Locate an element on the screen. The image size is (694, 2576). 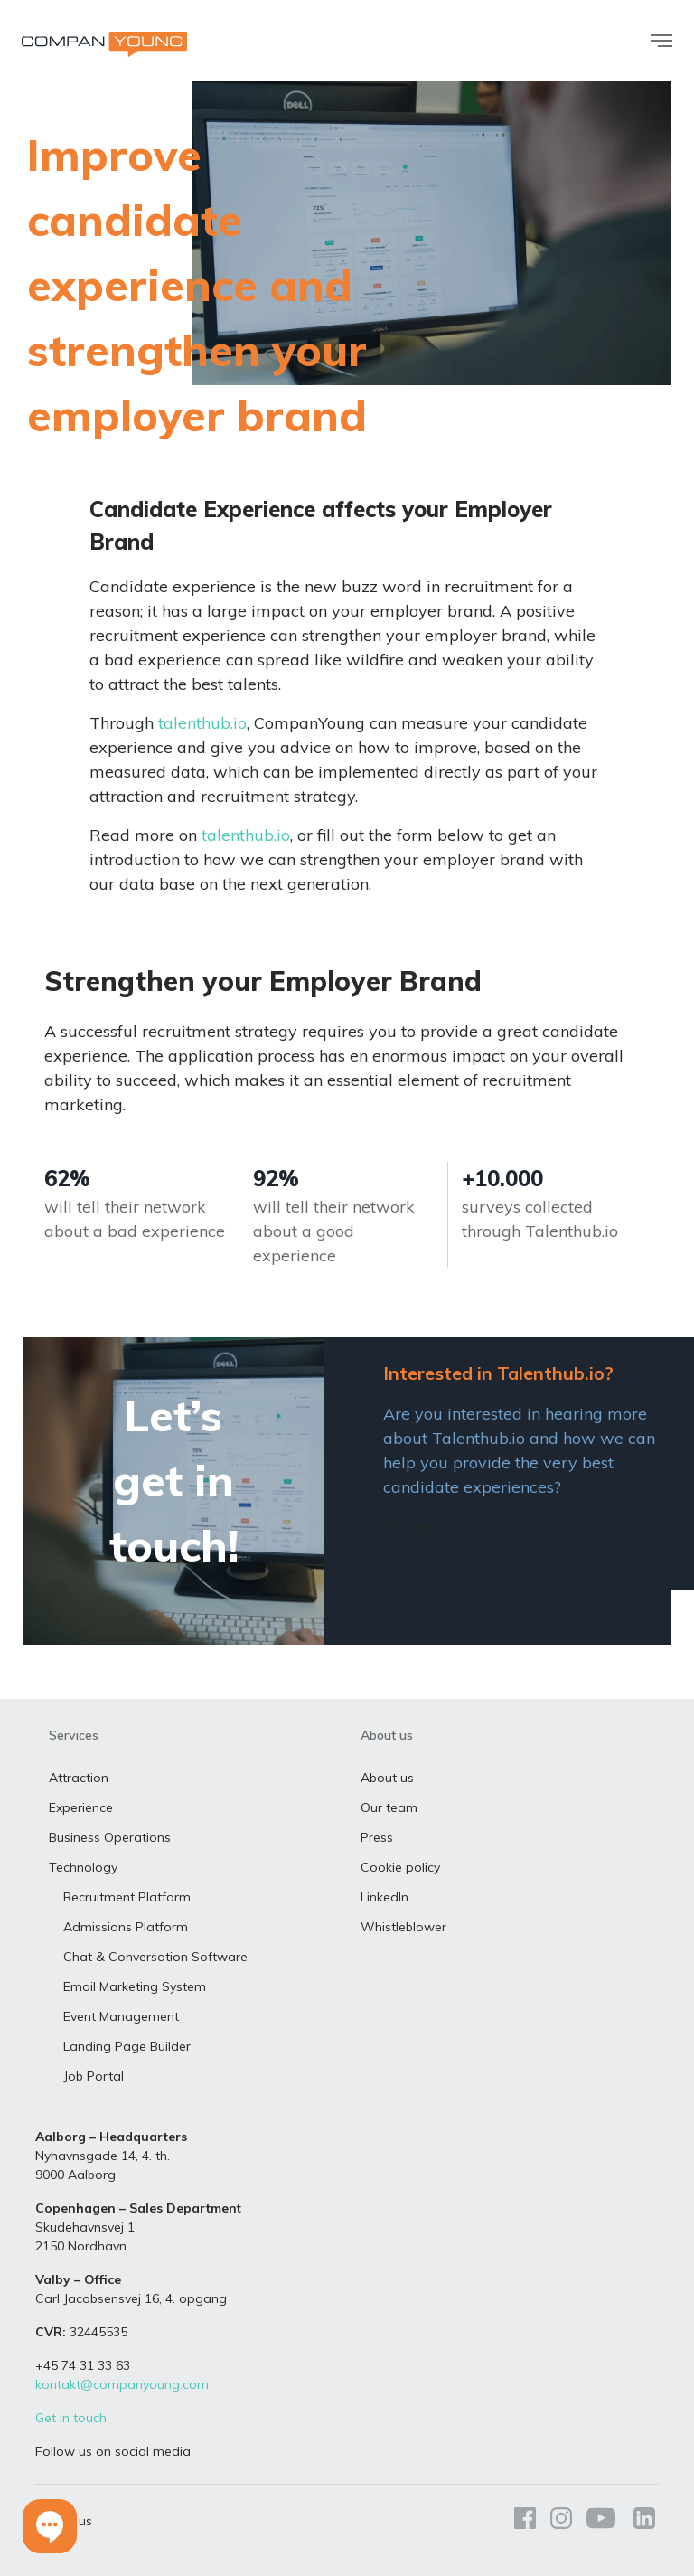
talenthub.io is located at coordinates (202, 722).